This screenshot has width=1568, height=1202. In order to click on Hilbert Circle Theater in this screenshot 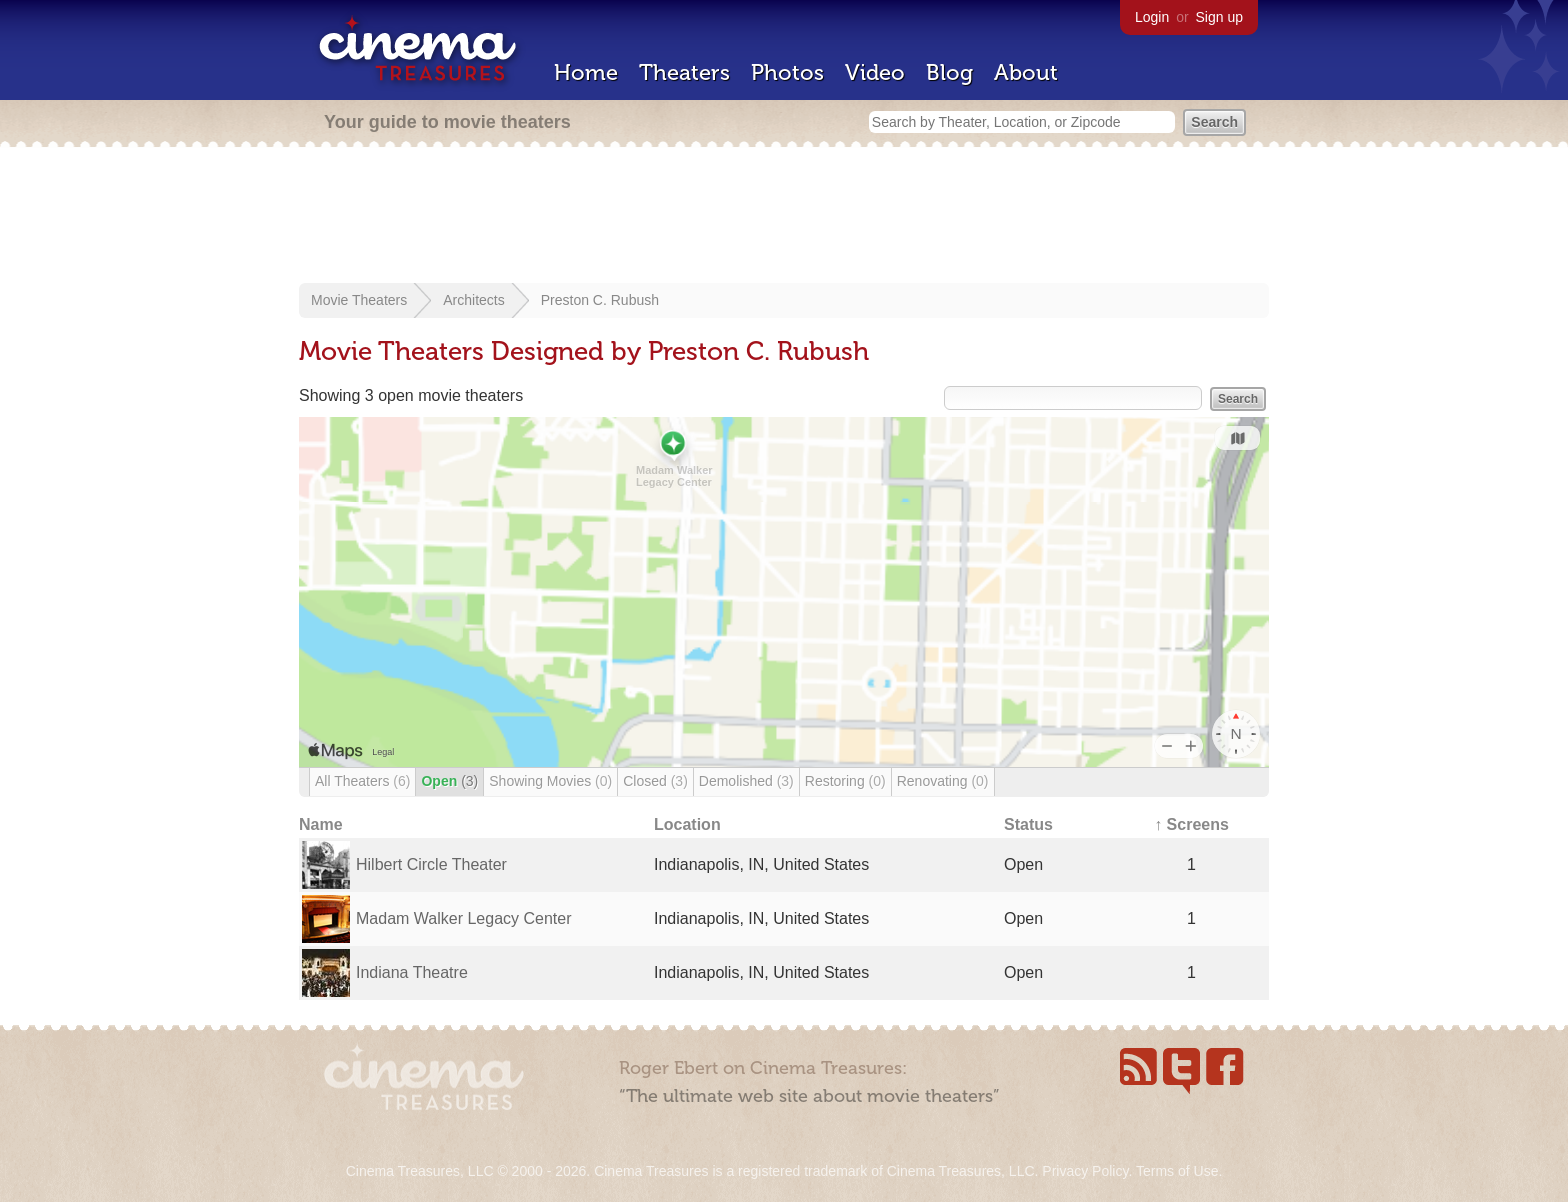, I will do `click(431, 864)`.